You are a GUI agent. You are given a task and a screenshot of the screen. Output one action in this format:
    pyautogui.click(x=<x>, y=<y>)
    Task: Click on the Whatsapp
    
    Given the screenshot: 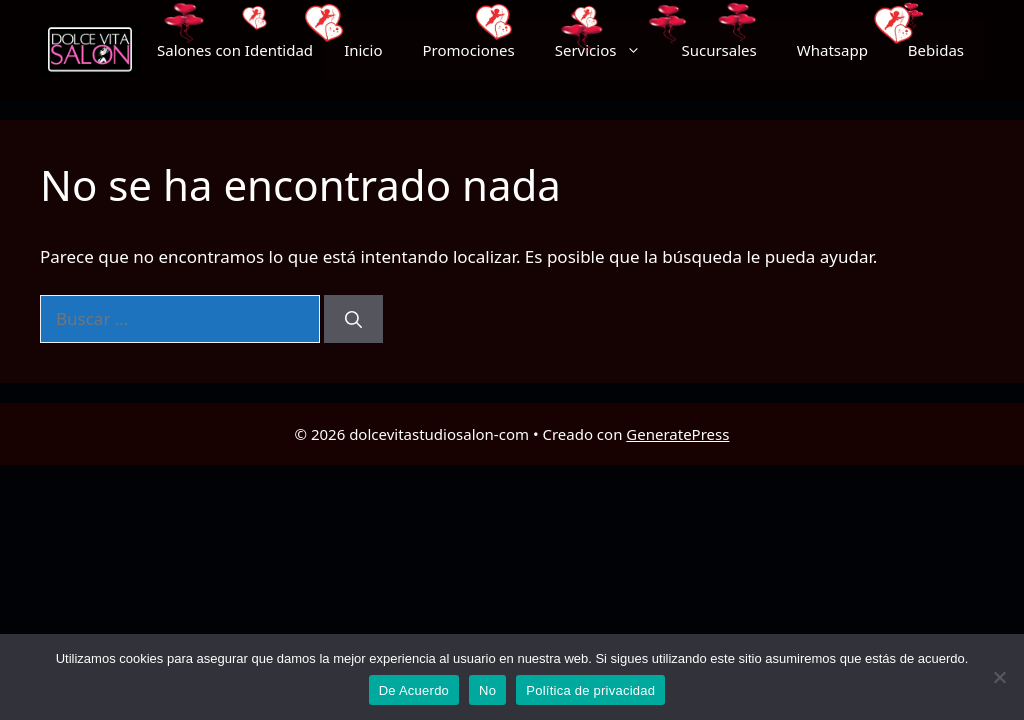 What is the action you would take?
    pyautogui.click(x=832, y=50)
    